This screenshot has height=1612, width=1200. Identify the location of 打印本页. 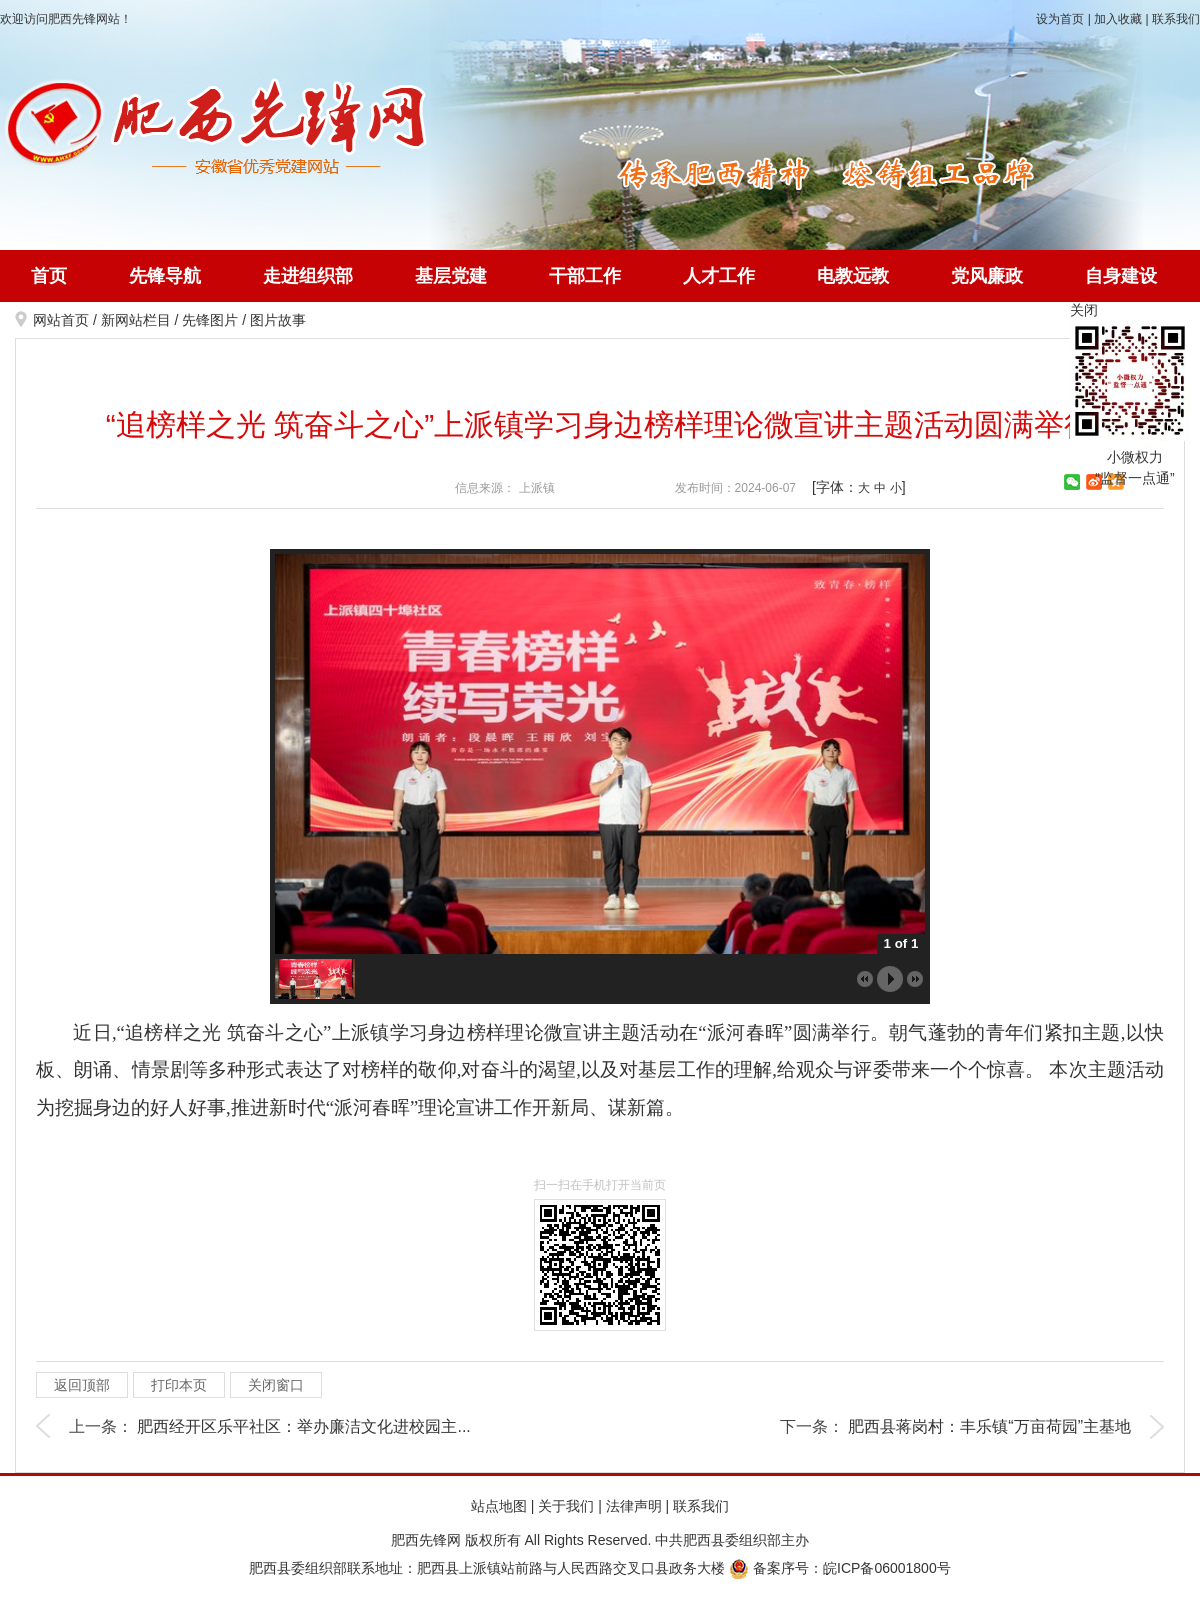
(179, 1385).